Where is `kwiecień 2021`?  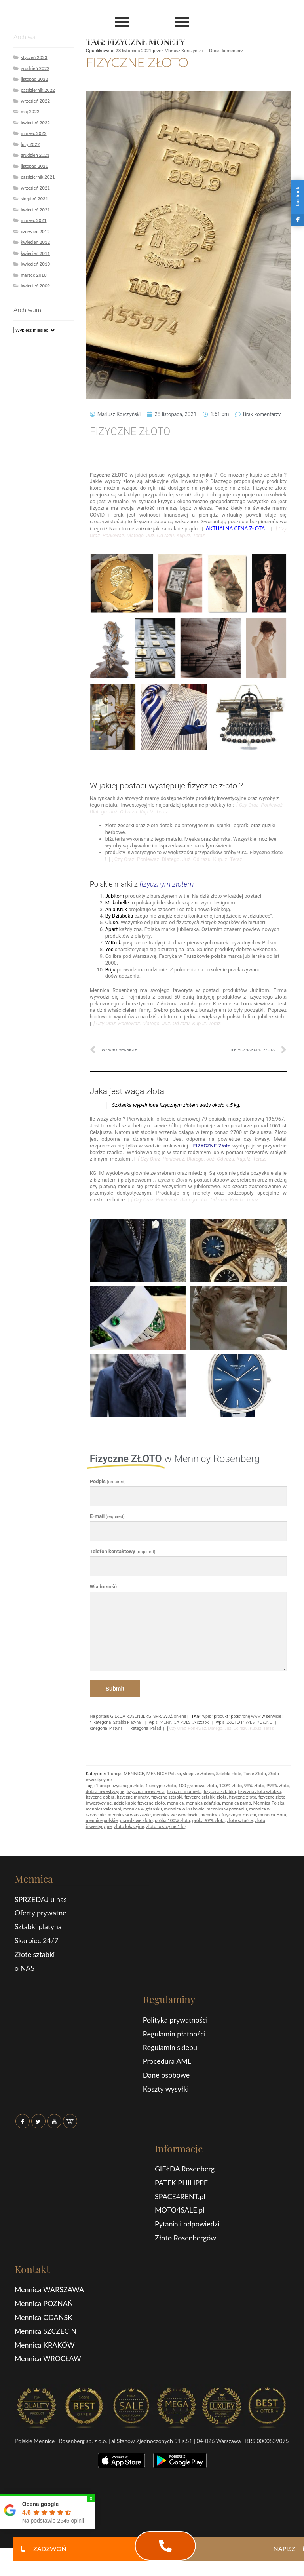 kwiecień 2021 is located at coordinates (35, 209).